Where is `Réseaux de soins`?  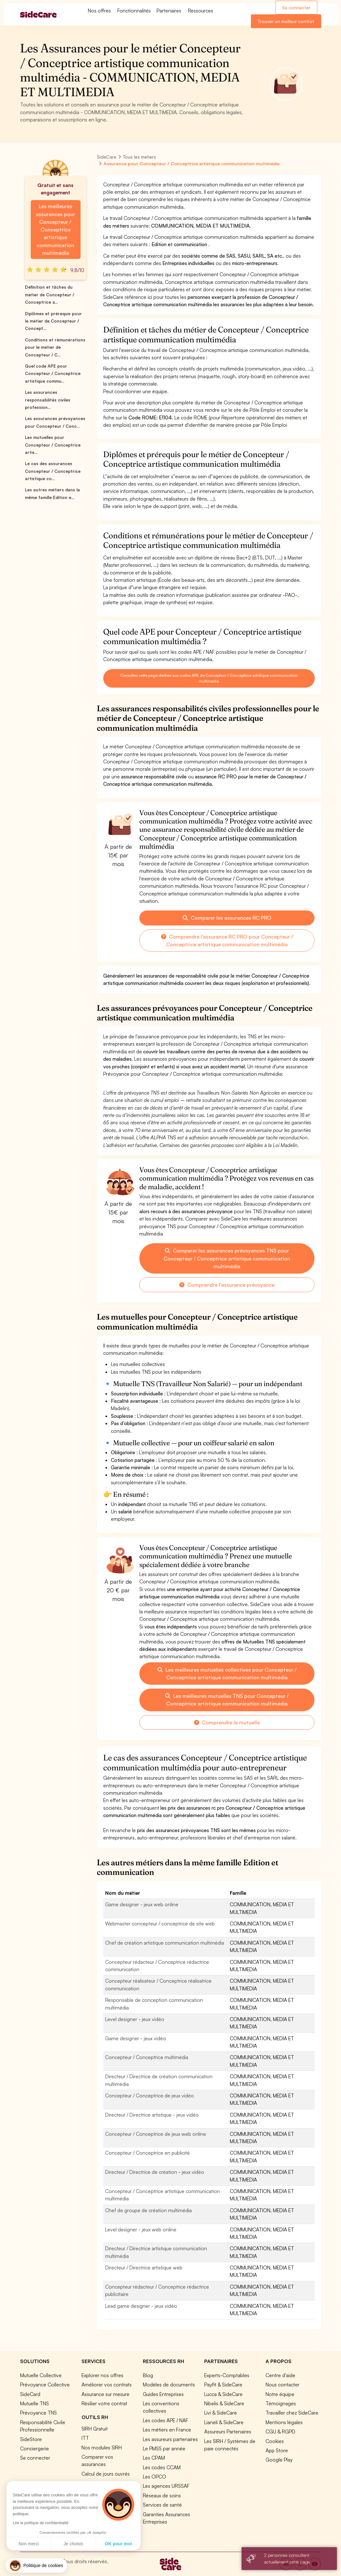 Réseaux de soins is located at coordinates (162, 2495).